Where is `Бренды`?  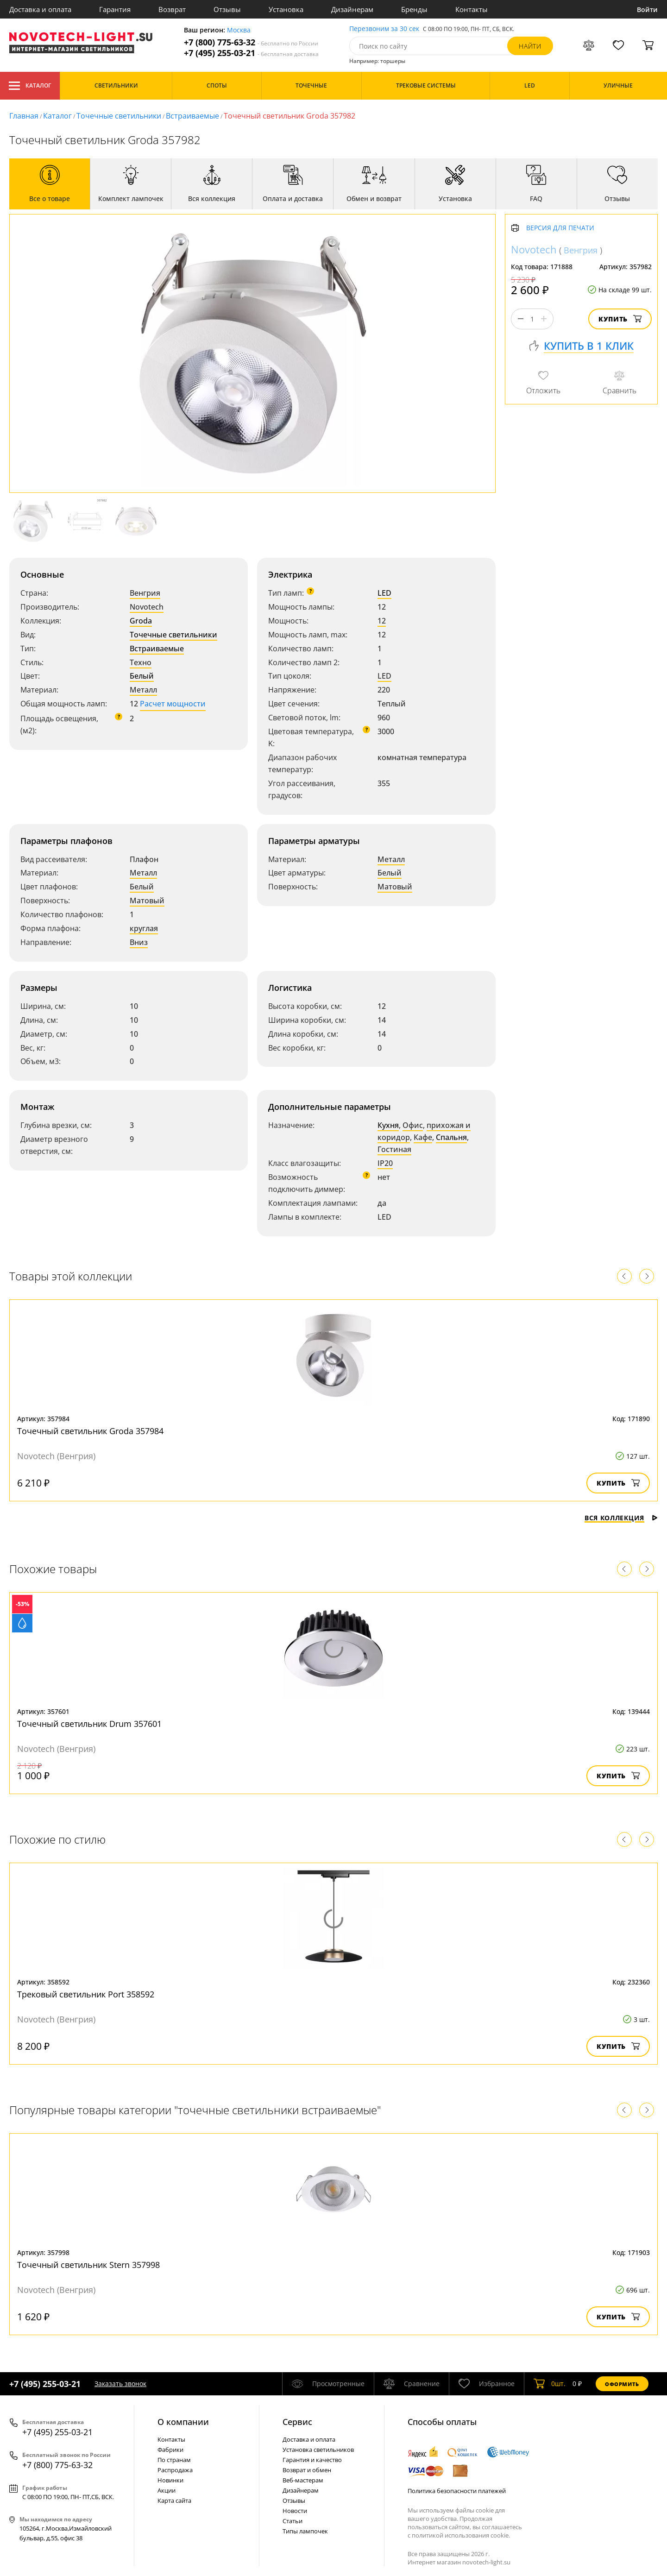
Бренды is located at coordinates (414, 9).